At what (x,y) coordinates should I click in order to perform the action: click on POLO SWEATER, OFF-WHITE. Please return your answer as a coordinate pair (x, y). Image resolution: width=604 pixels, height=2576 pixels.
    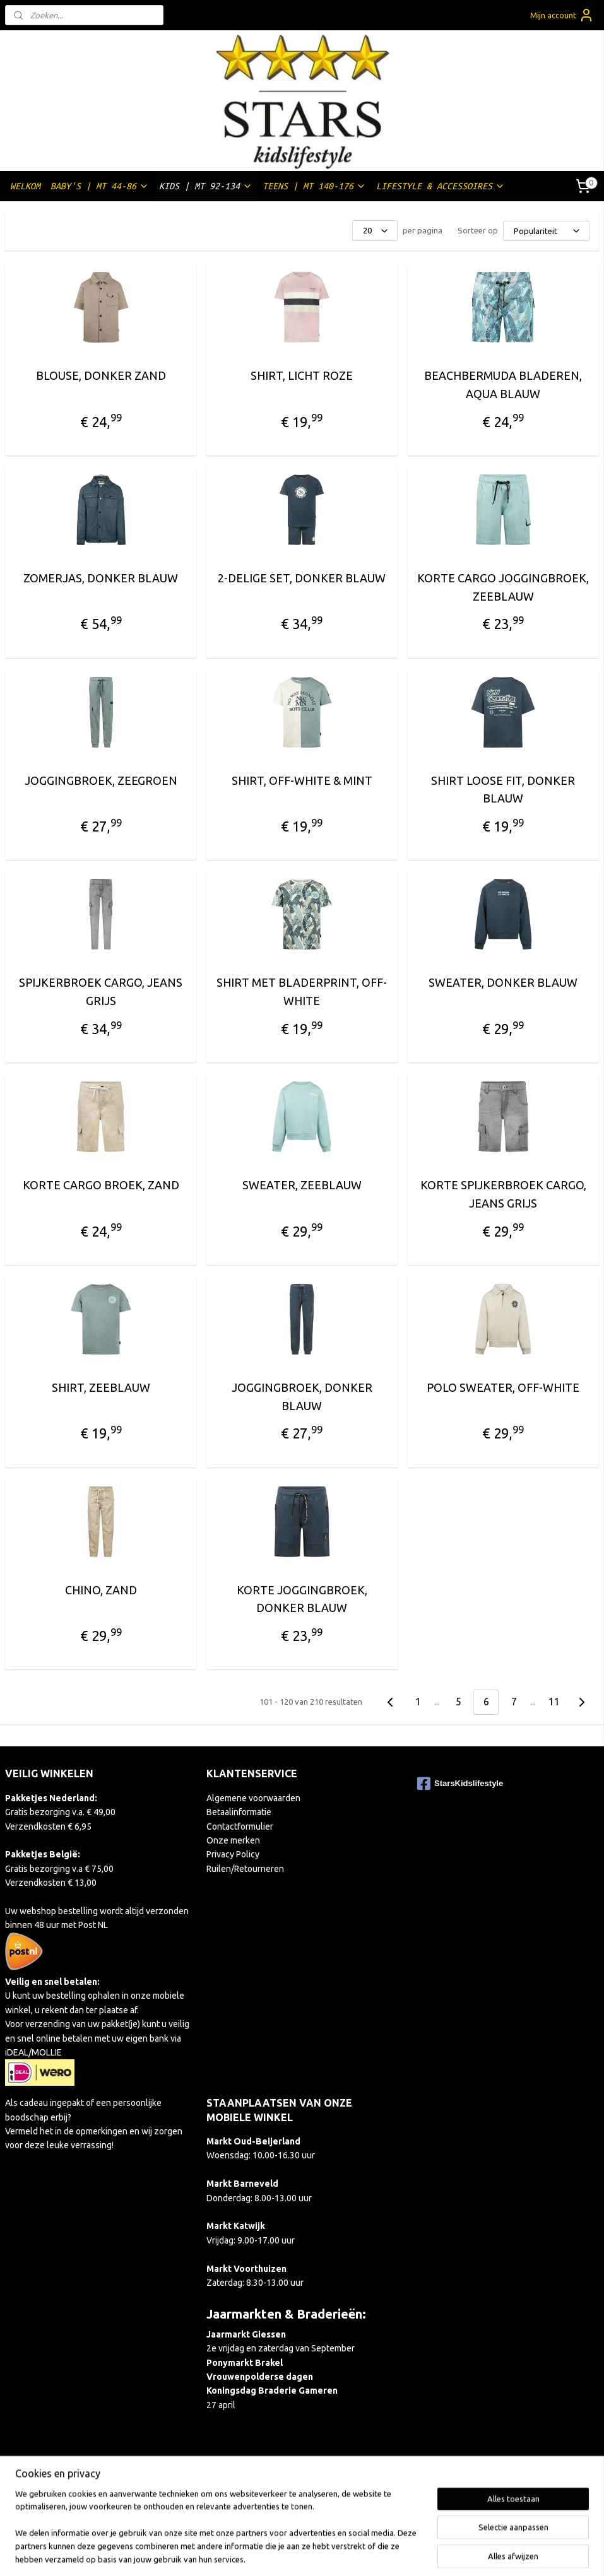
    Looking at the image, I should click on (503, 1387).